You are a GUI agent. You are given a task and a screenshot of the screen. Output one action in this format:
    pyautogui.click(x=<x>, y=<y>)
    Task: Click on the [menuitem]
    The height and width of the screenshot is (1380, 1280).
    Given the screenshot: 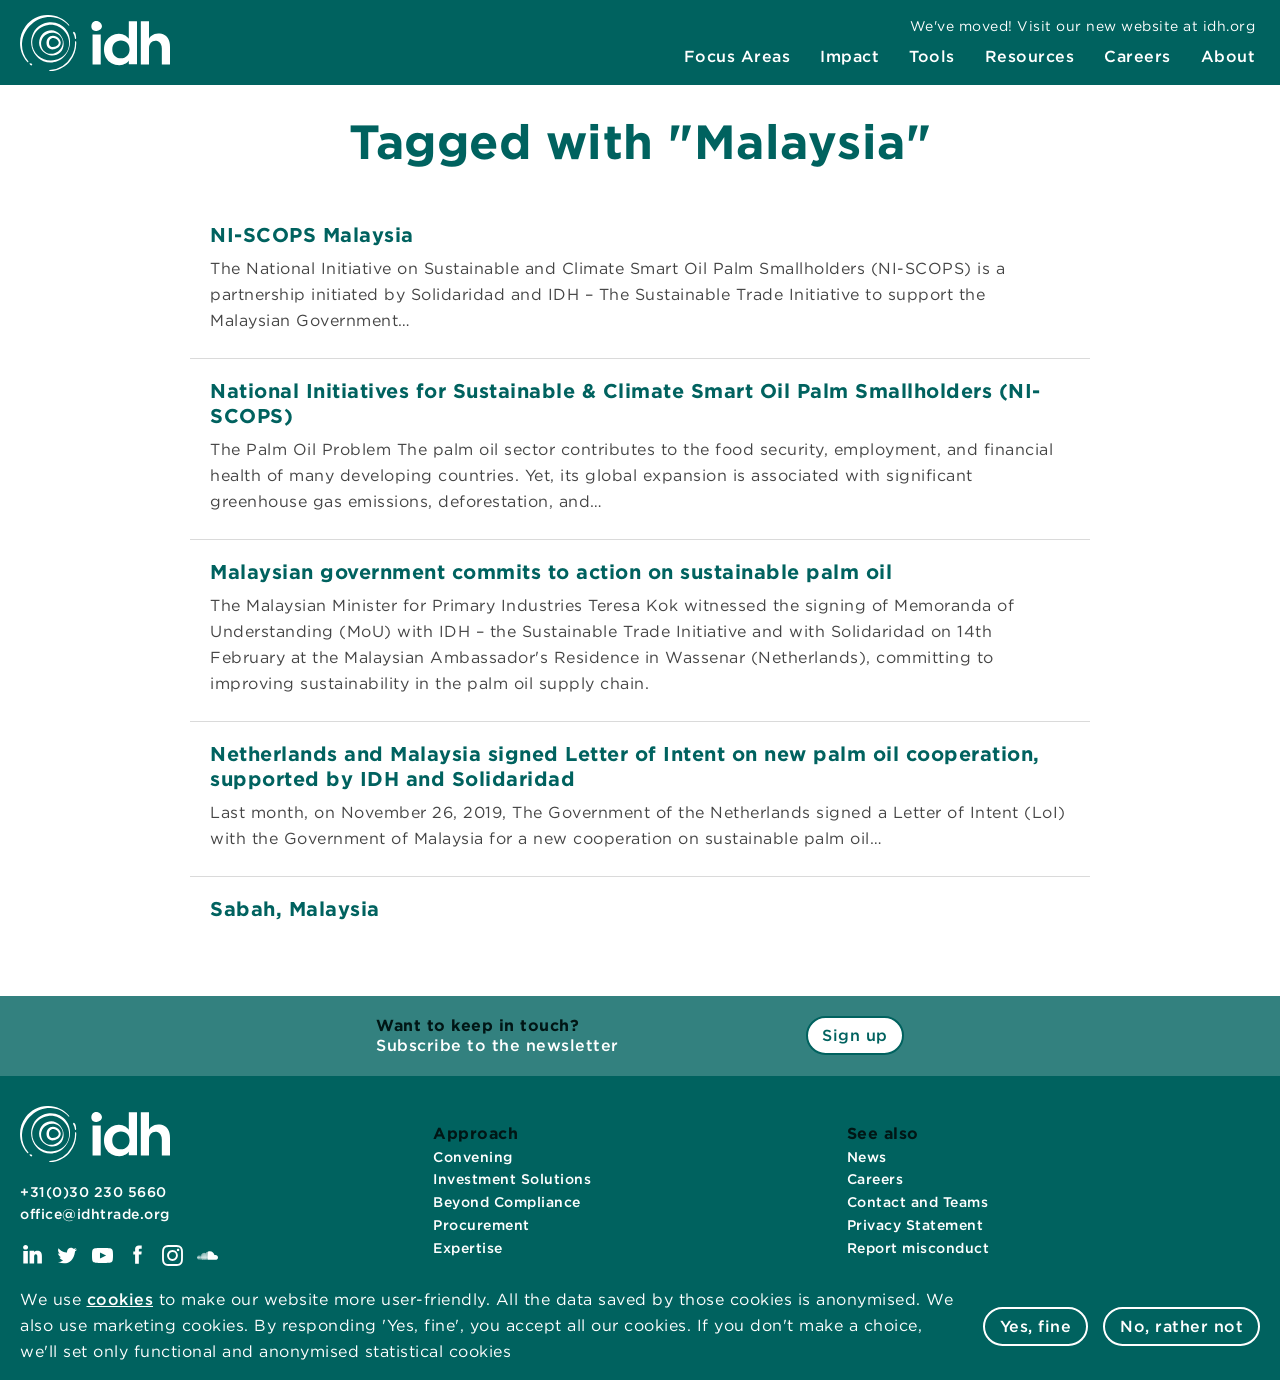 What is the action you would take?
    pyautogui.click(x=737, y=57)
    